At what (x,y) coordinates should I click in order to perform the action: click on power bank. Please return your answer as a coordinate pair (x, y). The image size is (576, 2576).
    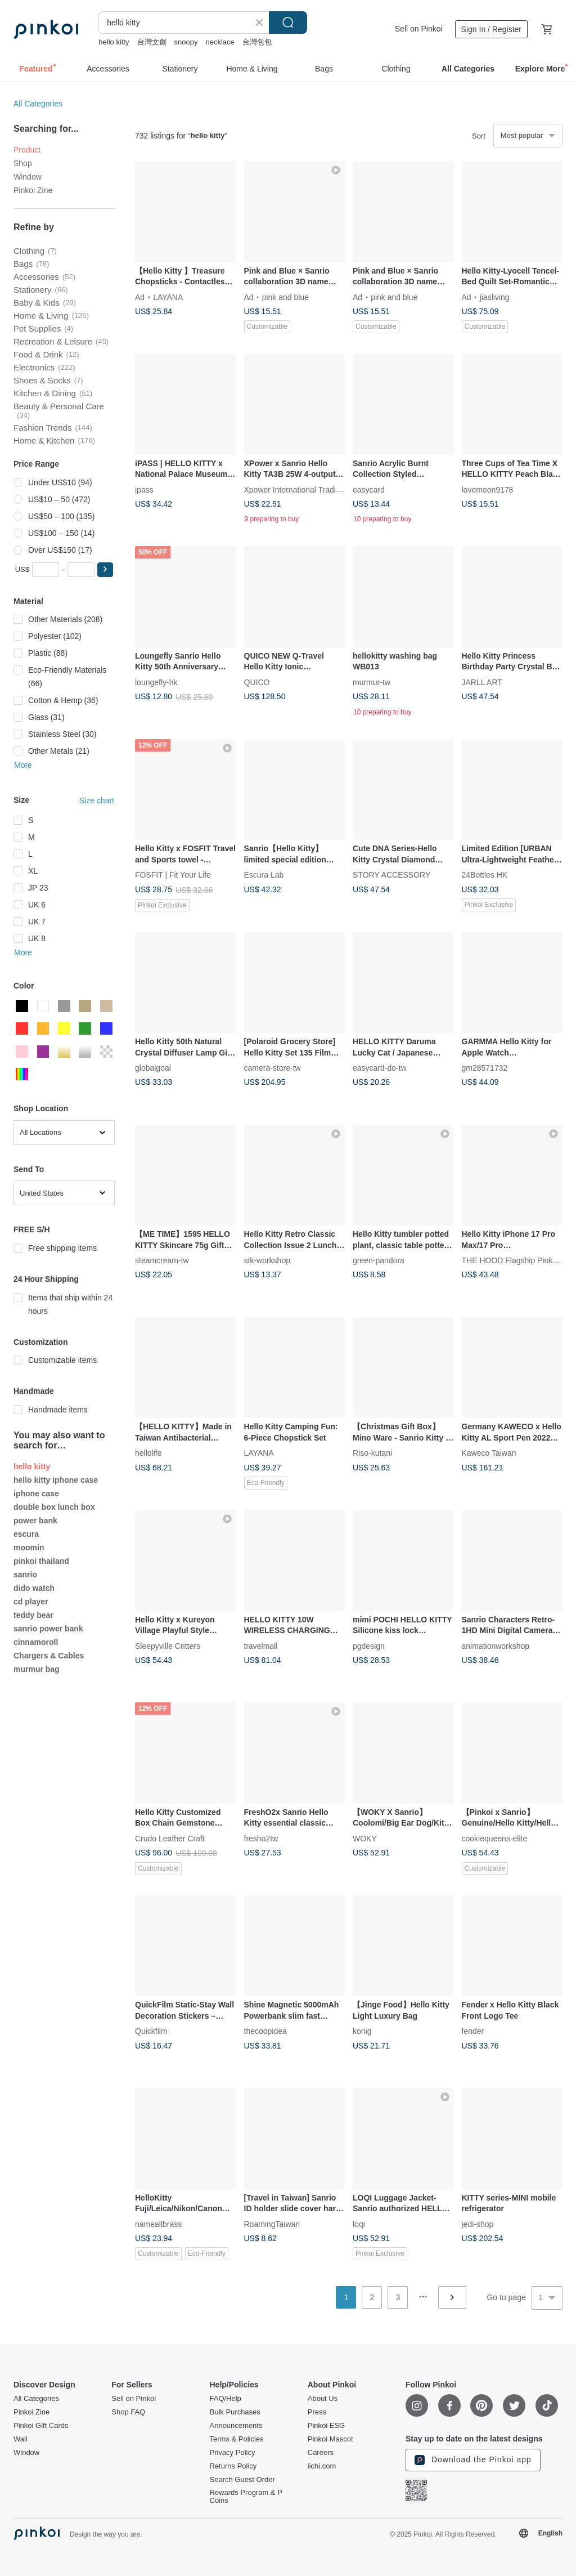
    Looking at the image, I should click on (35, 1520).